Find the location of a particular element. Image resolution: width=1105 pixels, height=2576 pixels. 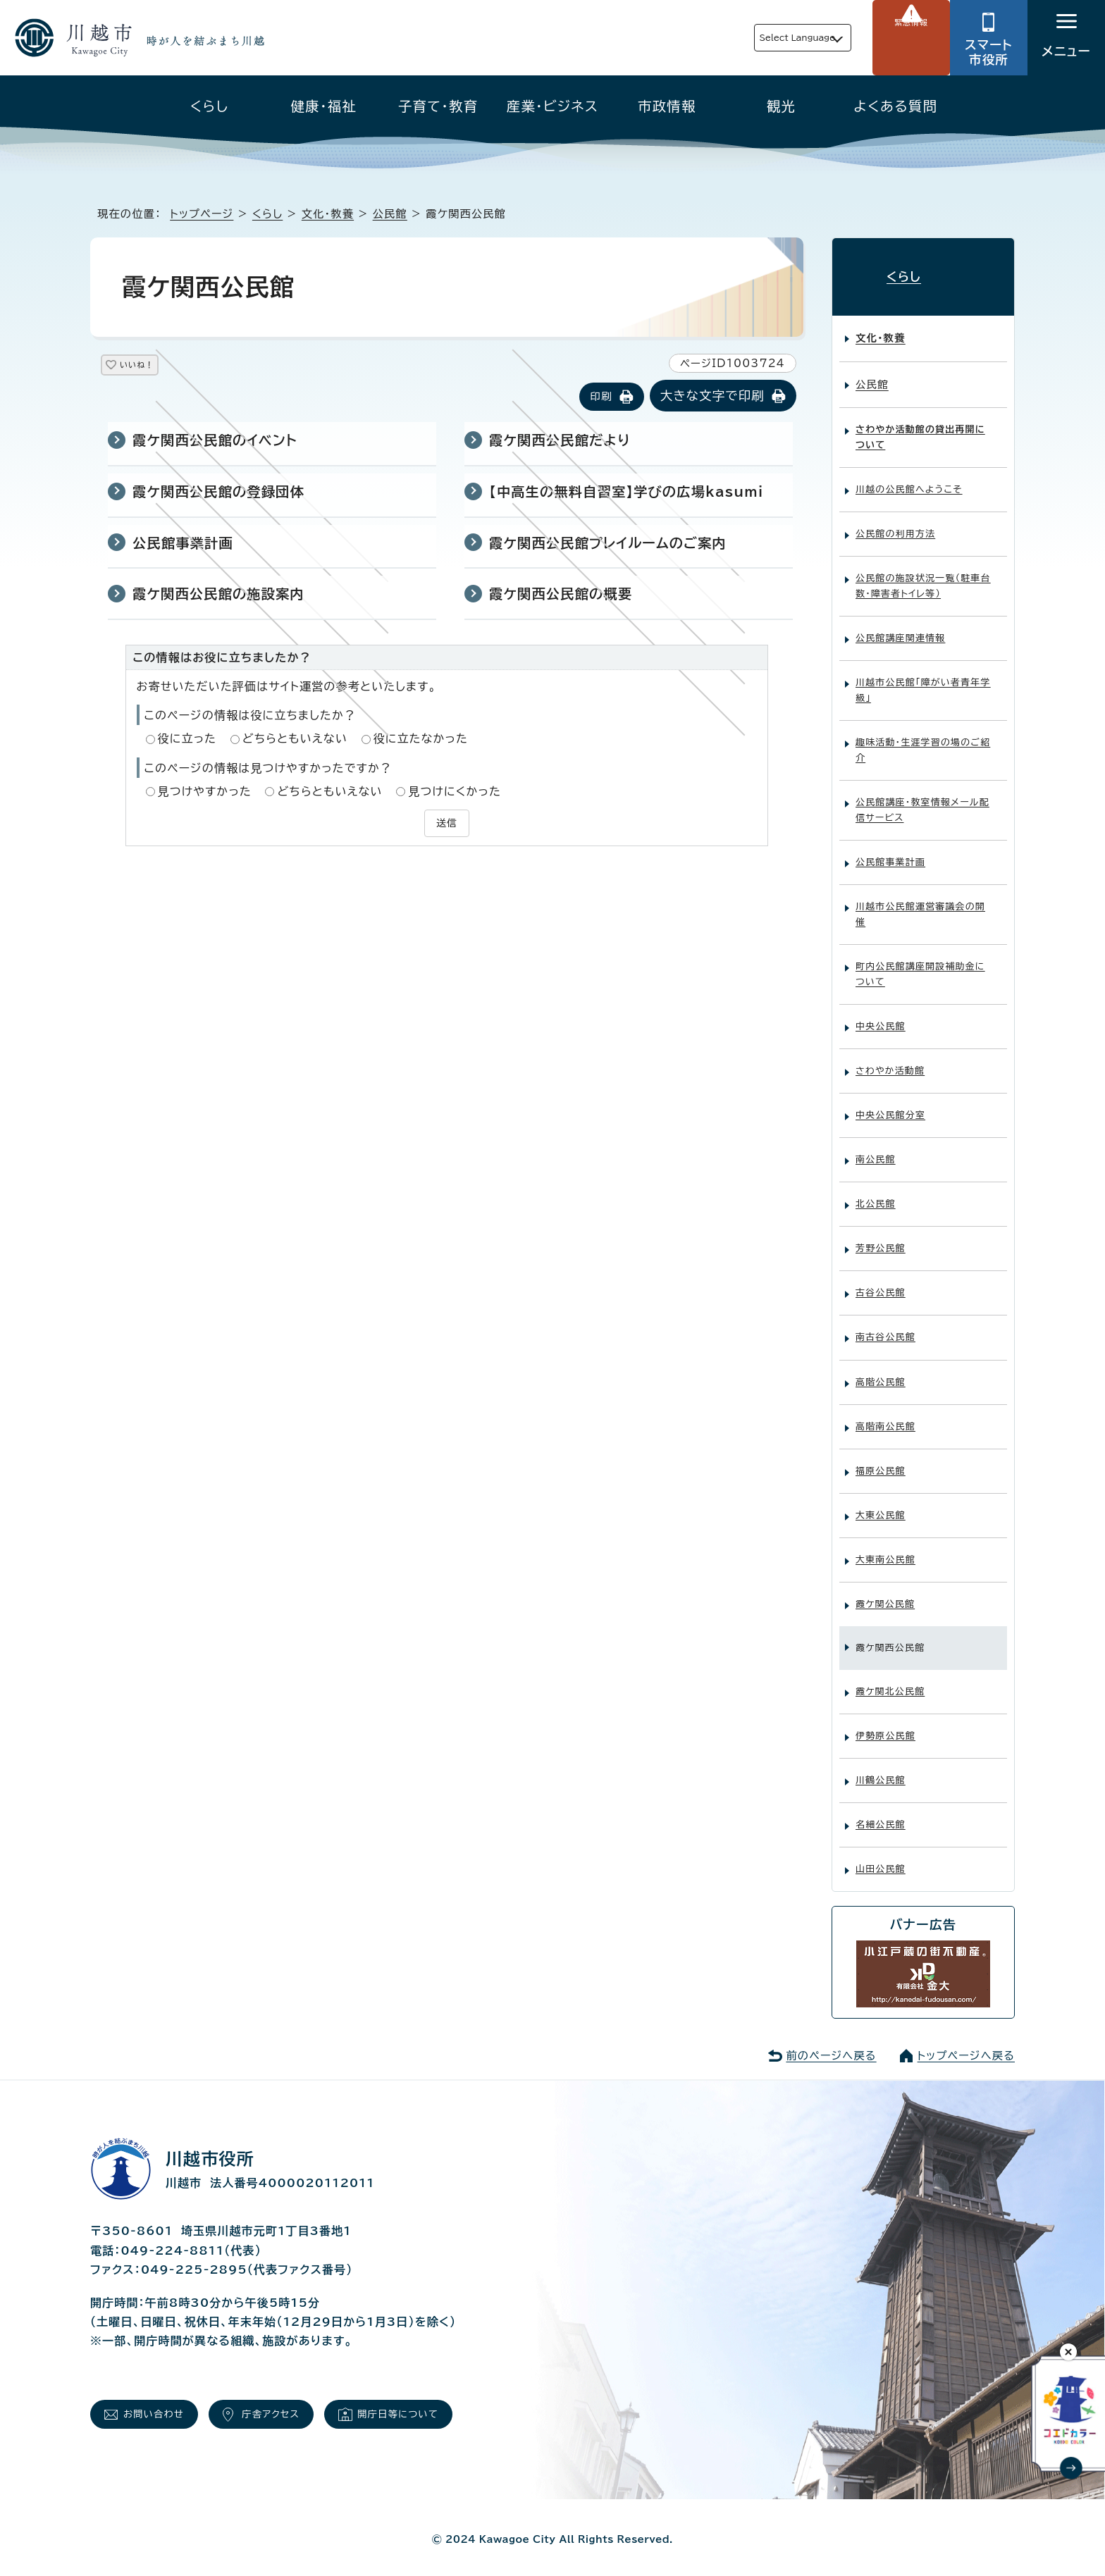

南古谷公民館 is located at coordinates (885, 1325).